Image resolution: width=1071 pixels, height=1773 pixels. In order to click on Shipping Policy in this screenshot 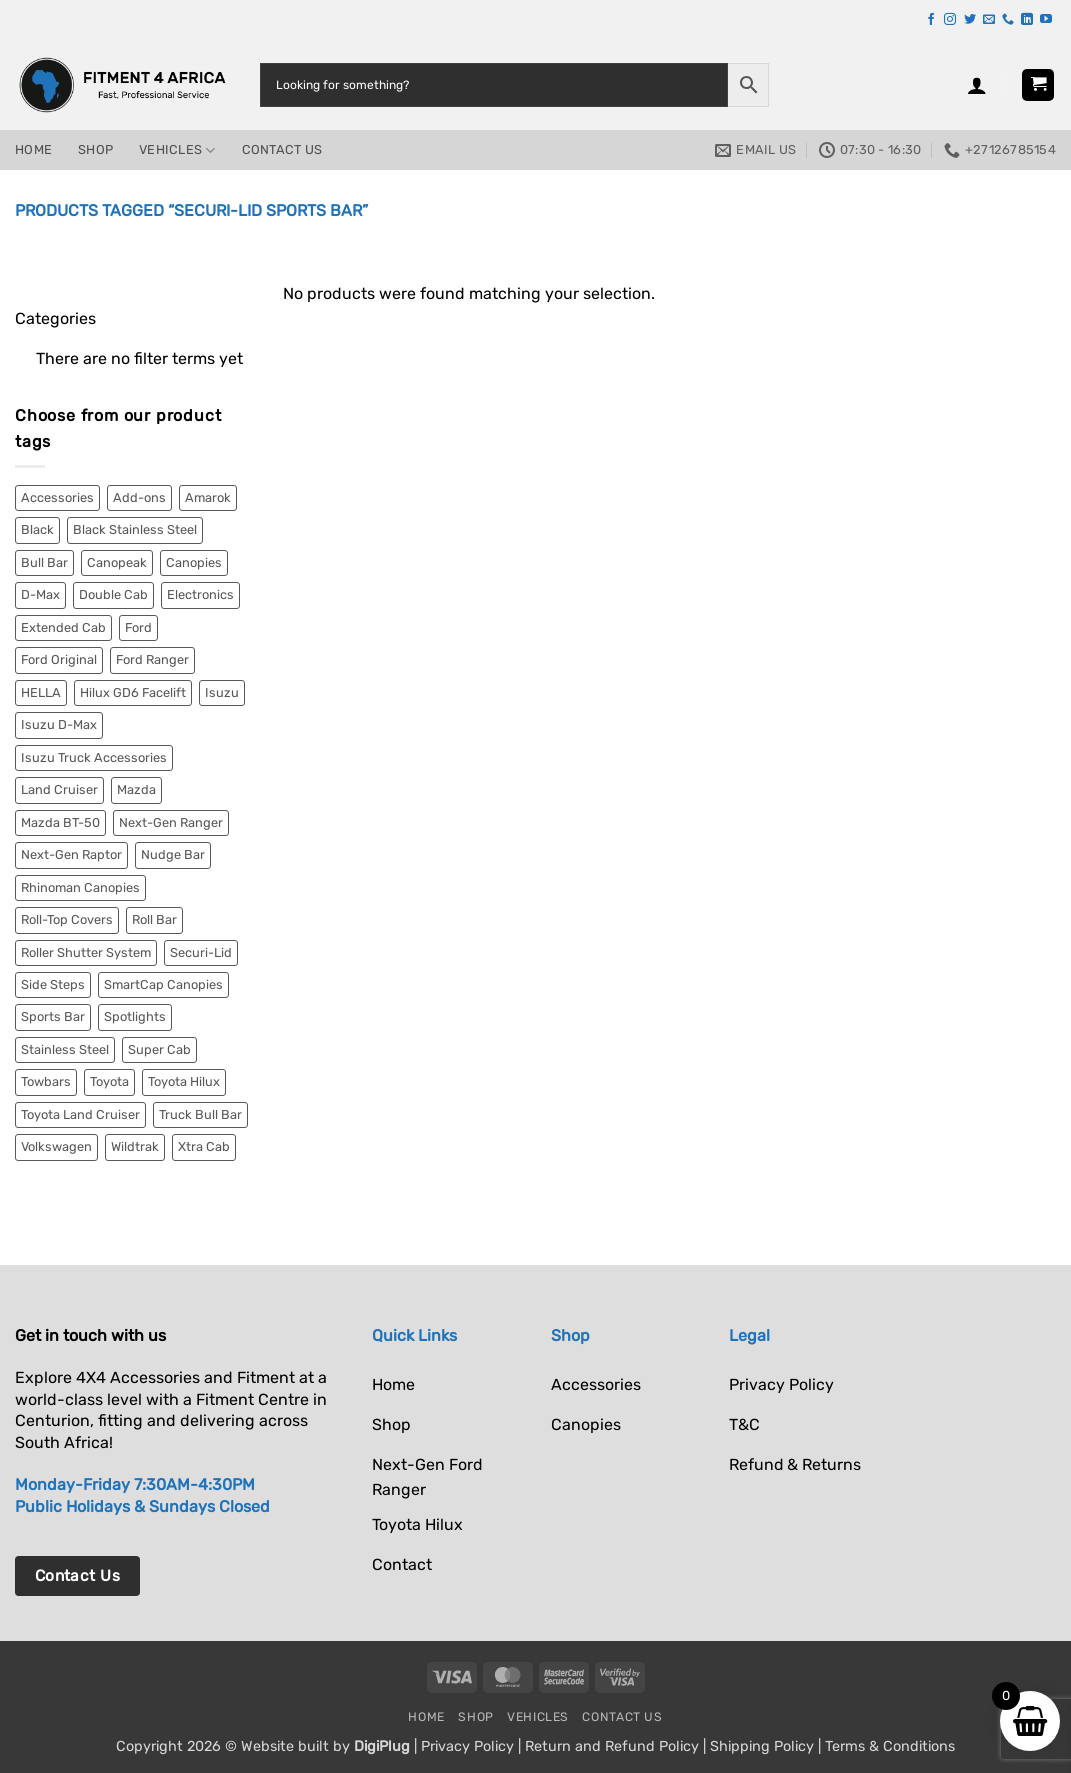, I will do `click(762, 1746)`.